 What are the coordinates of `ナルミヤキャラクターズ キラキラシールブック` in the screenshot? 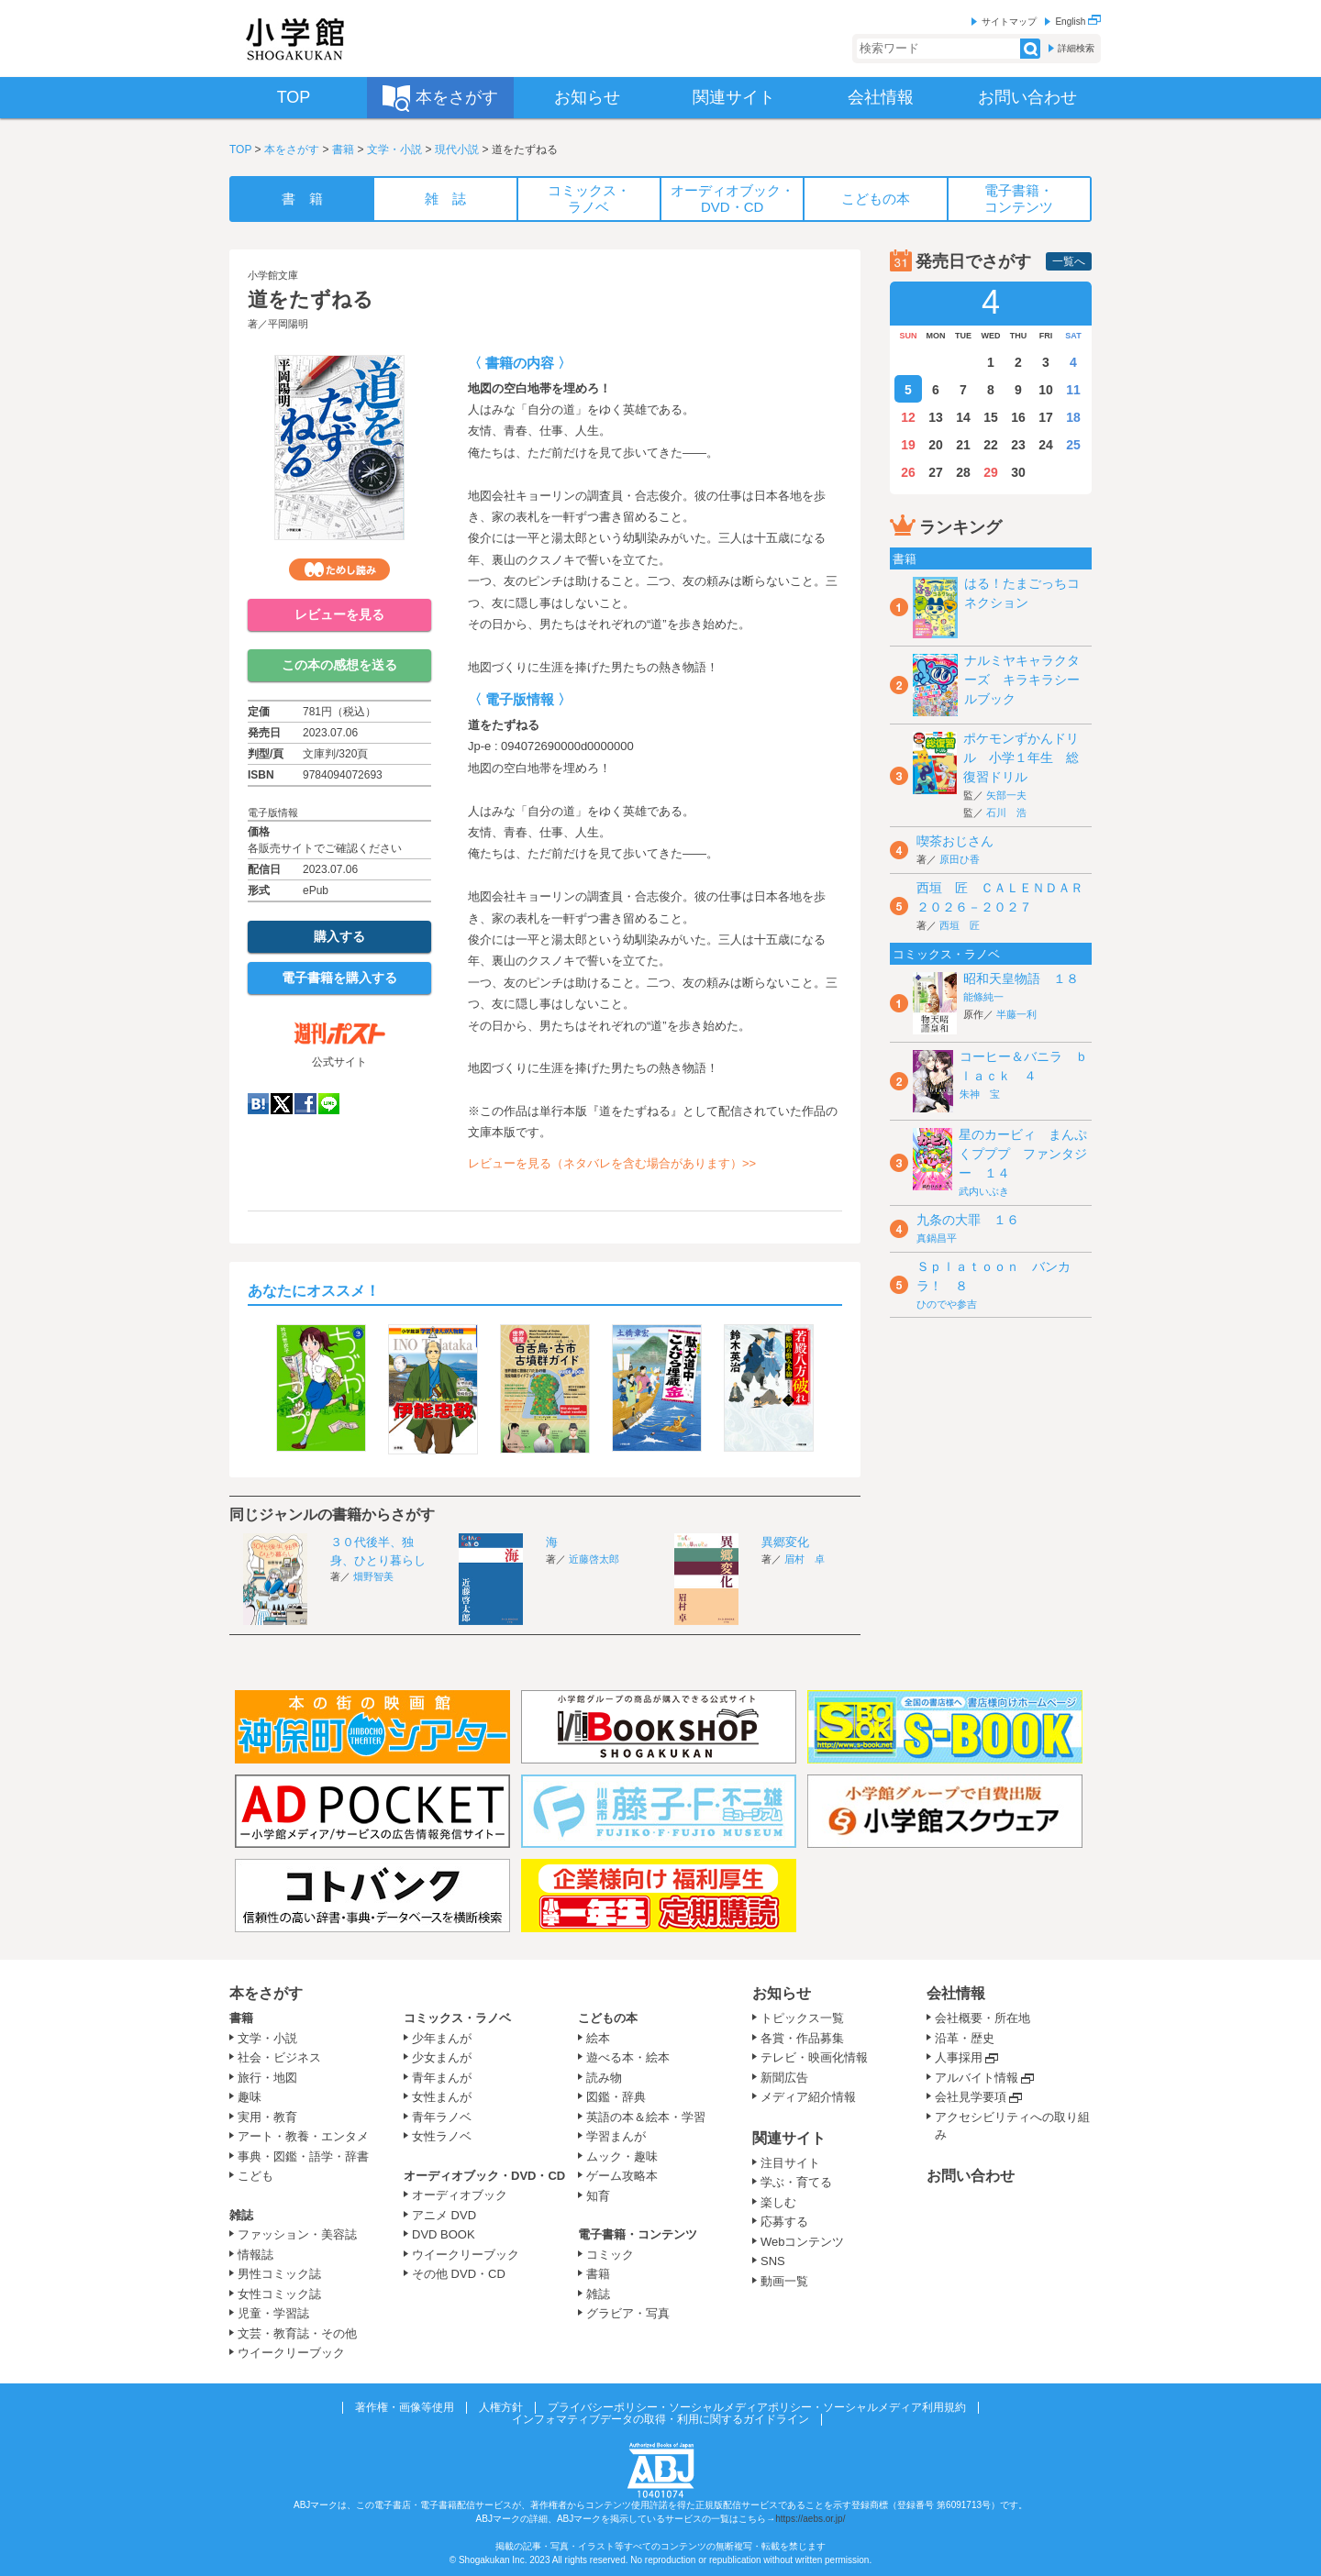 It's located at (1022, 679).